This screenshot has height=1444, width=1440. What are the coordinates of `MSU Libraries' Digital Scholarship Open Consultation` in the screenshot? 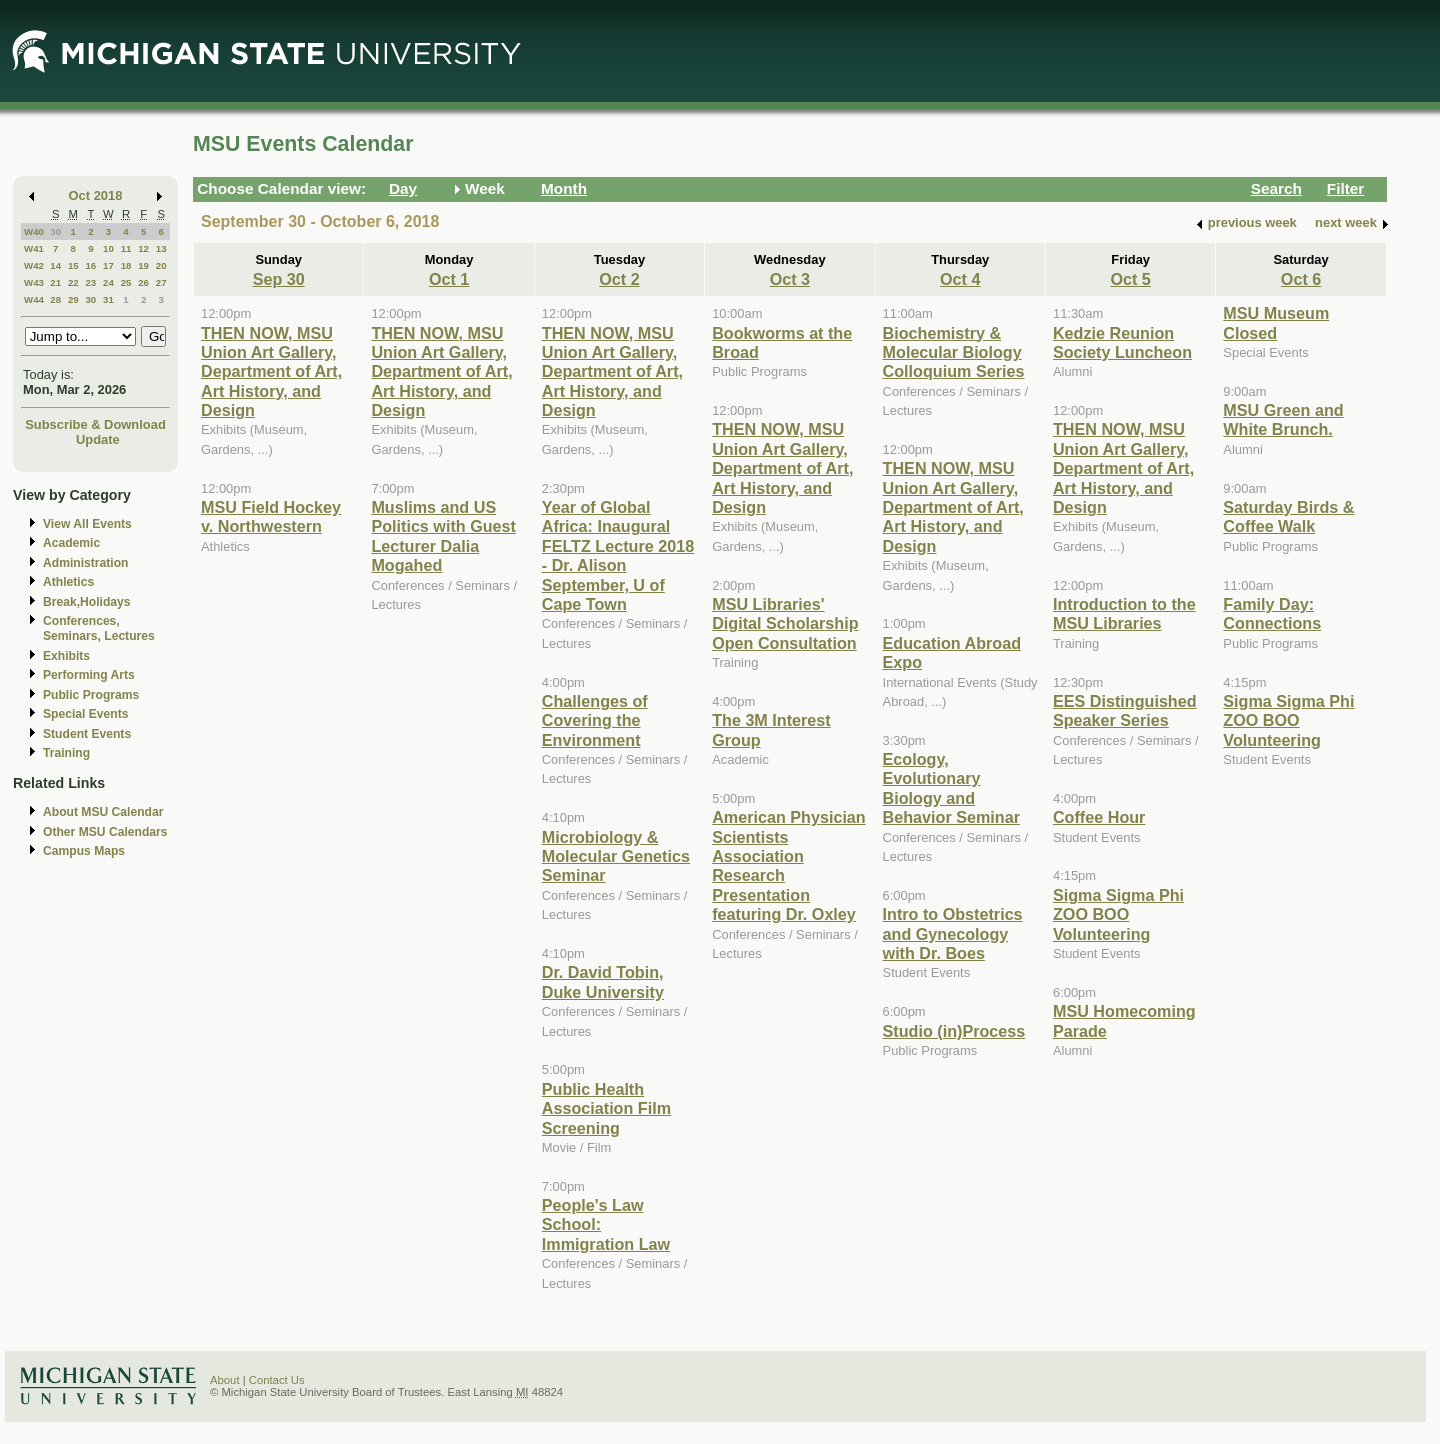 It's located at (785, 623).